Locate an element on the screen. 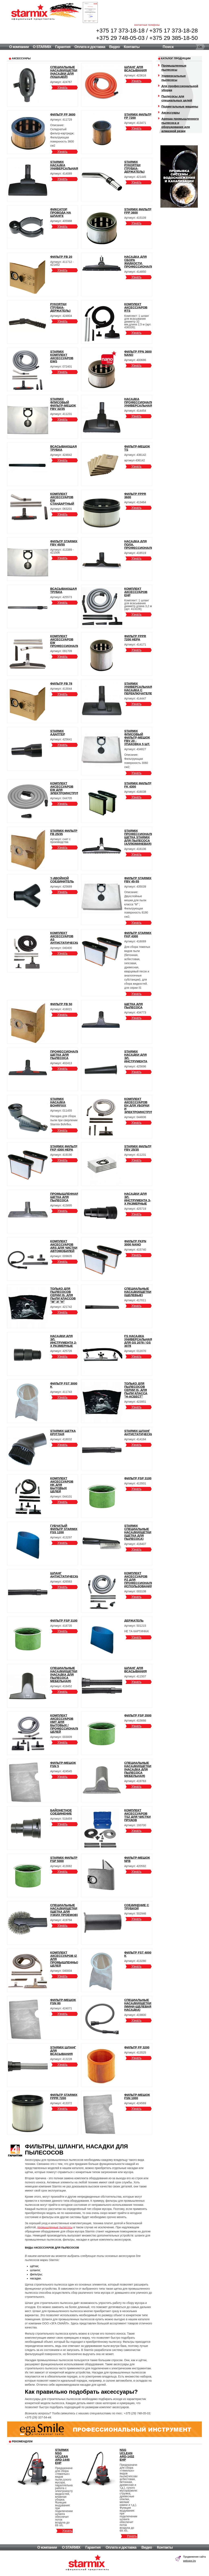 Image resolution: width=209 pixels, height=2576 pixels. Специальные насадки/щетки (мини-щелевая насадка) is located at coordinates (137, 2004).